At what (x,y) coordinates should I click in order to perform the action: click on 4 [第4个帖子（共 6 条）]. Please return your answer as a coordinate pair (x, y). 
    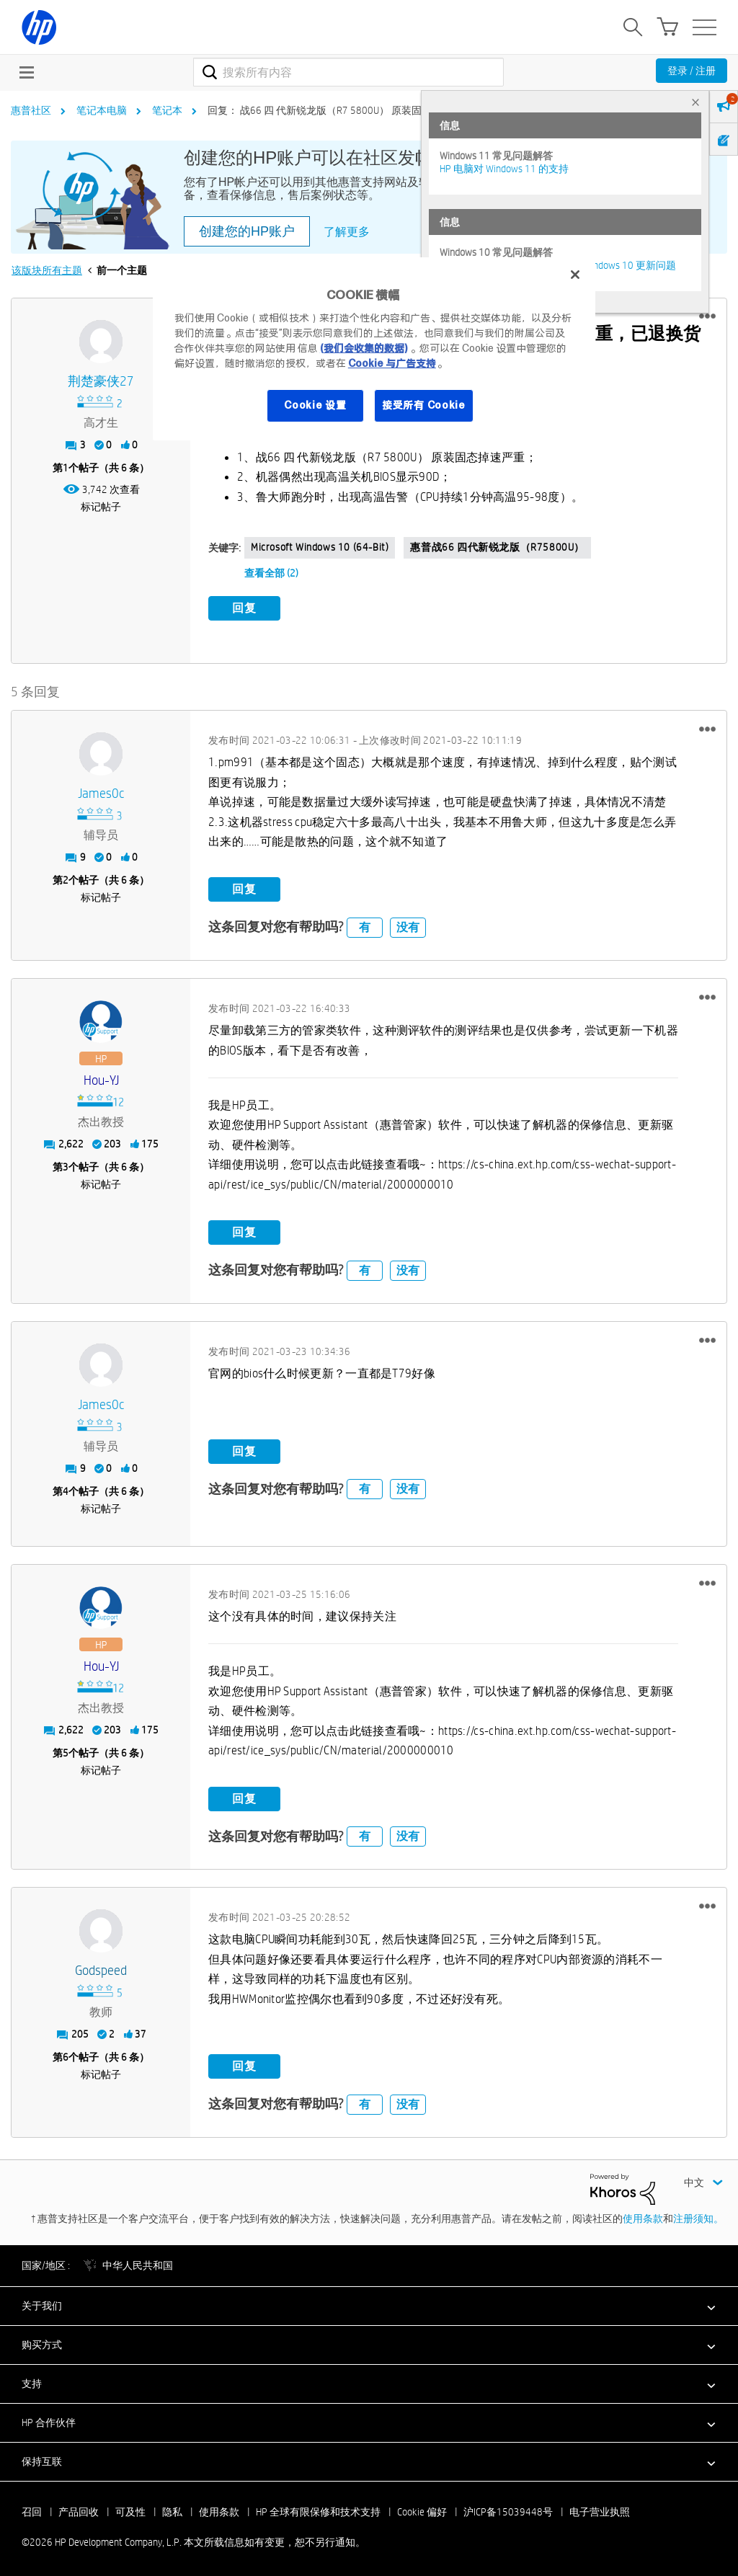
    Looking at the image, I should click on (65, 1489).